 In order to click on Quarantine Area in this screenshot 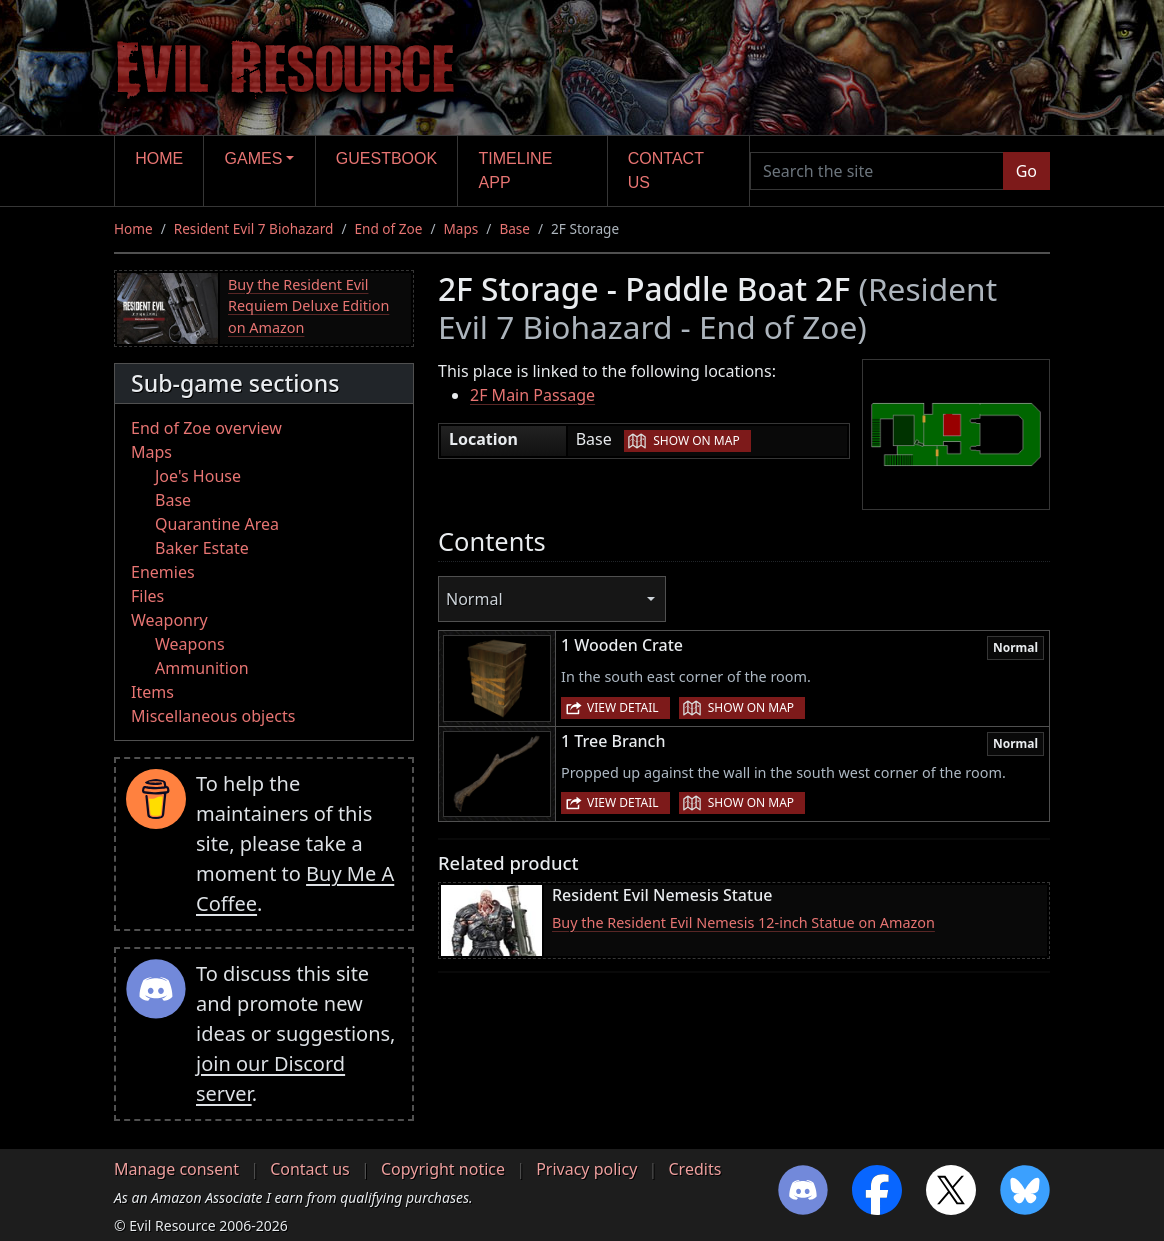, I will do `click(217, 524)`.